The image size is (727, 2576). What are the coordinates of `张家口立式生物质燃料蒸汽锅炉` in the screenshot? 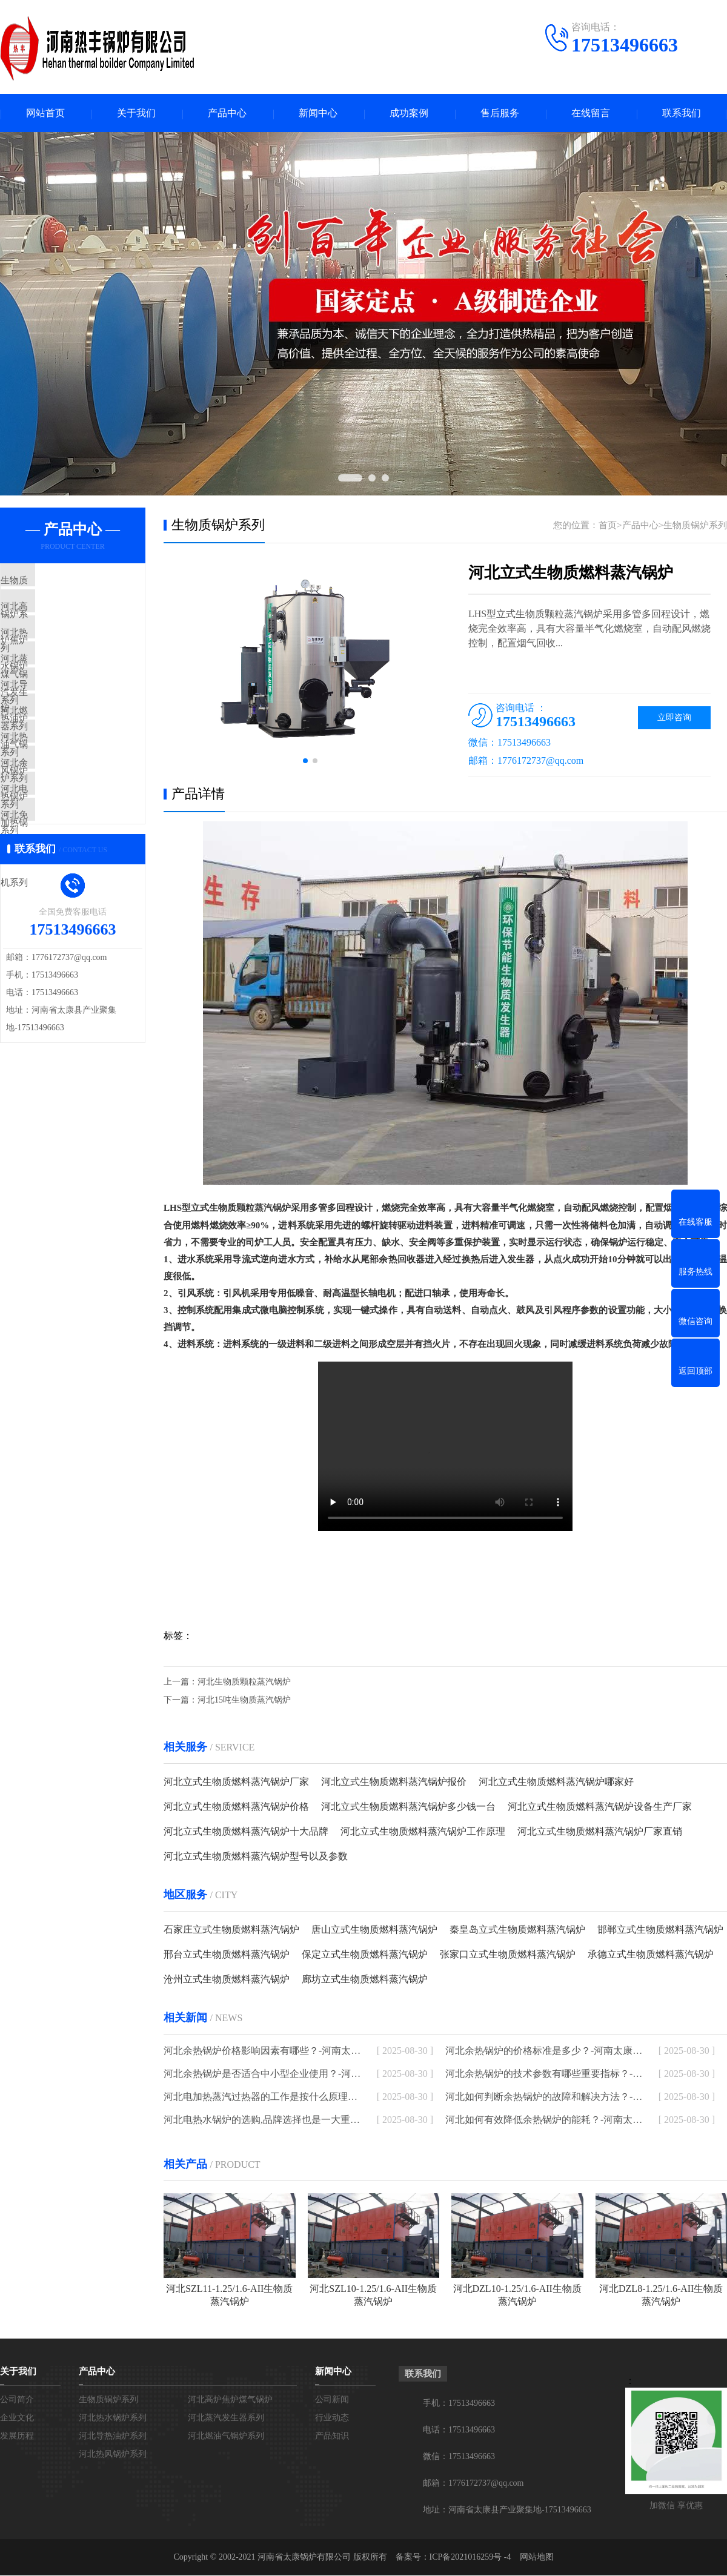 It's located at (508, 1955).